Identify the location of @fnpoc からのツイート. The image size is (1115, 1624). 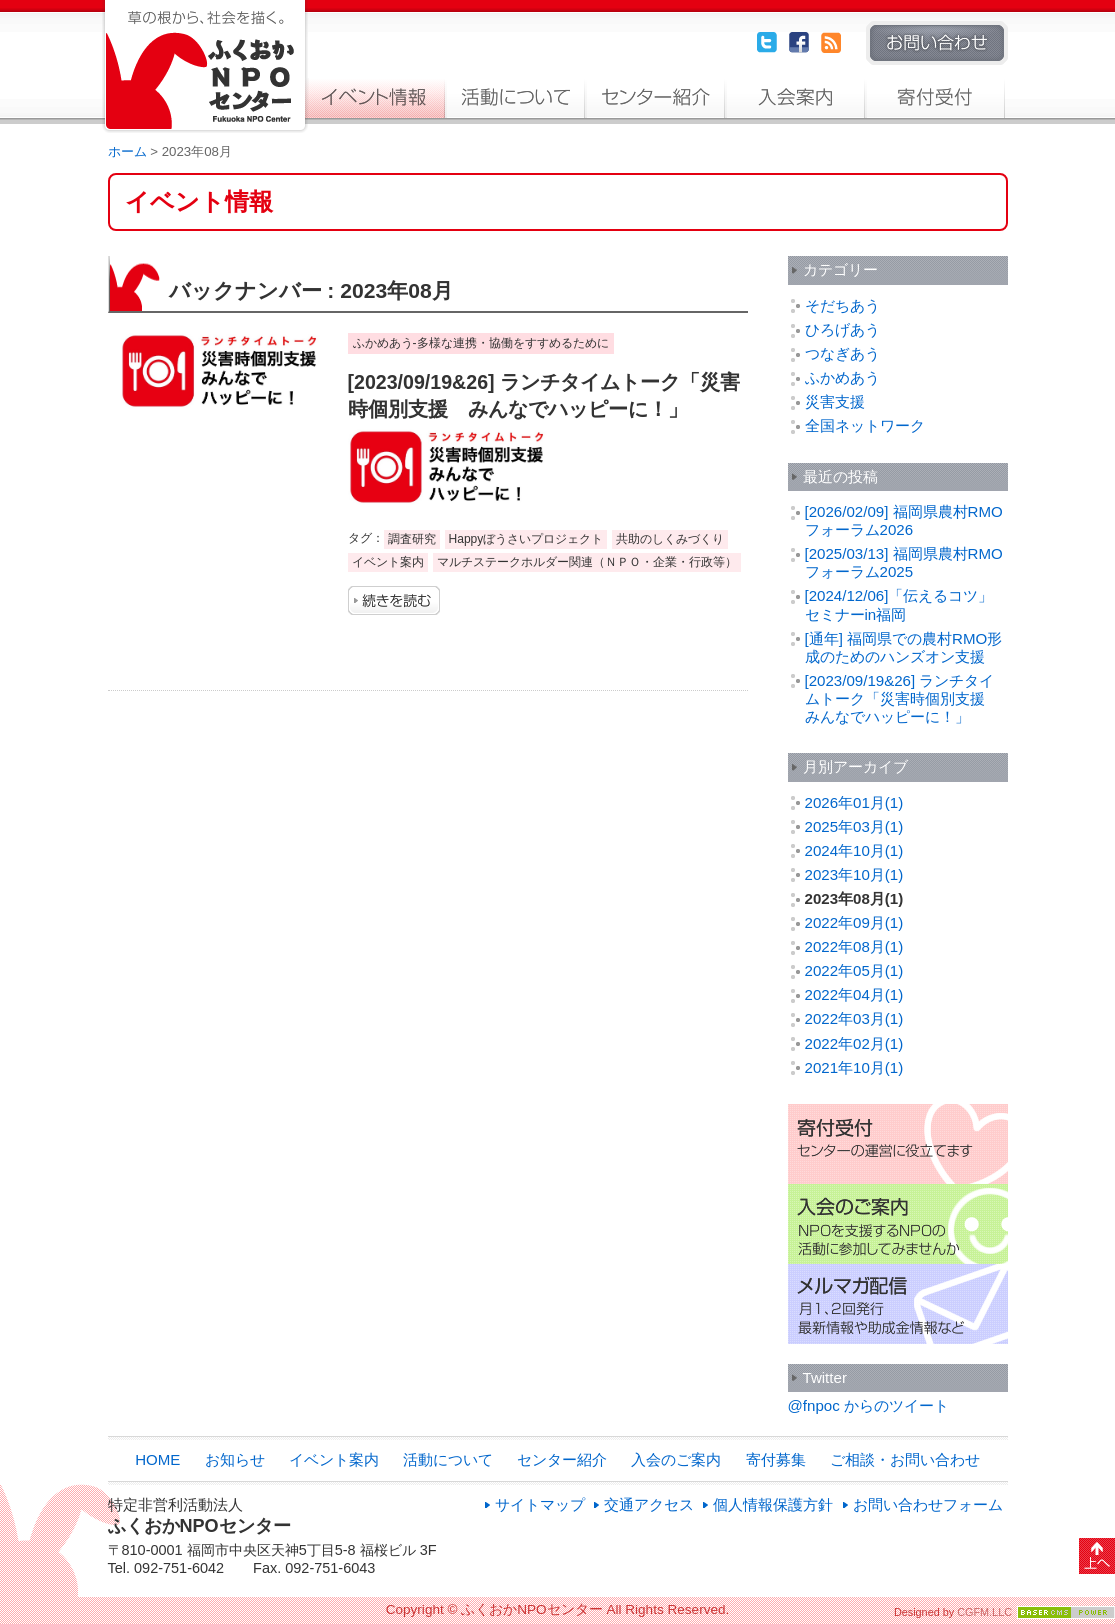
(868, 1405).